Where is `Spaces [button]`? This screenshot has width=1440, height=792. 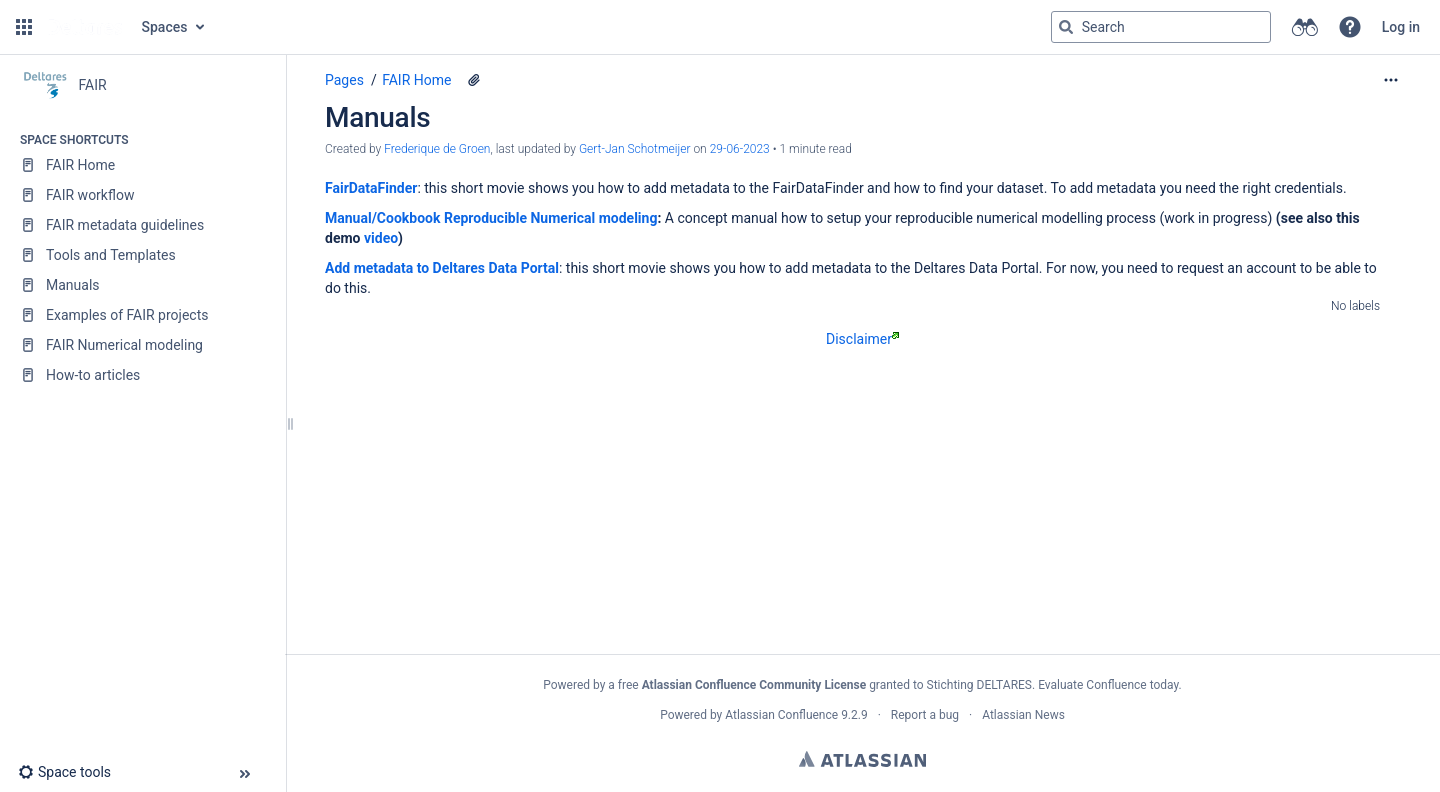 Spaces [button] is located at coordinates (165, 27).